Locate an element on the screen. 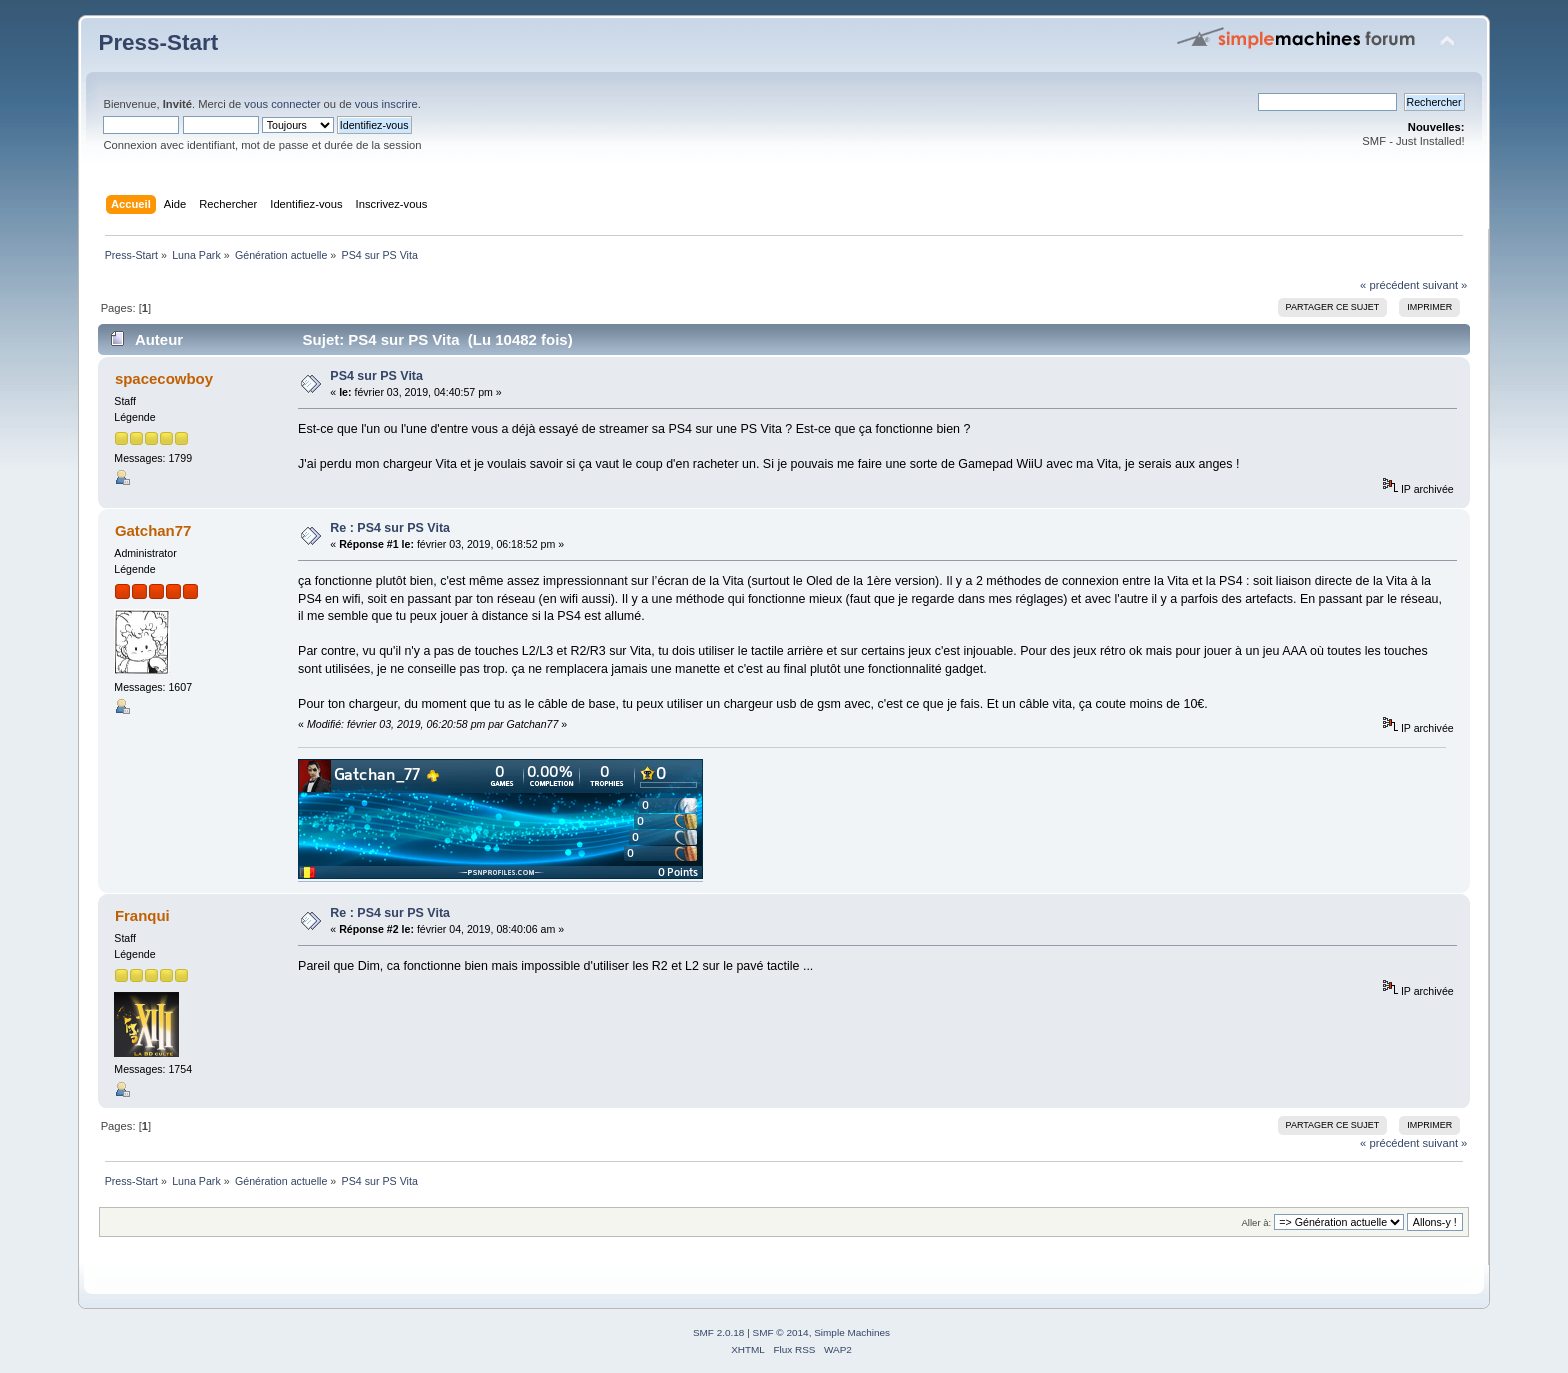  « précédent is located at coordinates (1389, 285).